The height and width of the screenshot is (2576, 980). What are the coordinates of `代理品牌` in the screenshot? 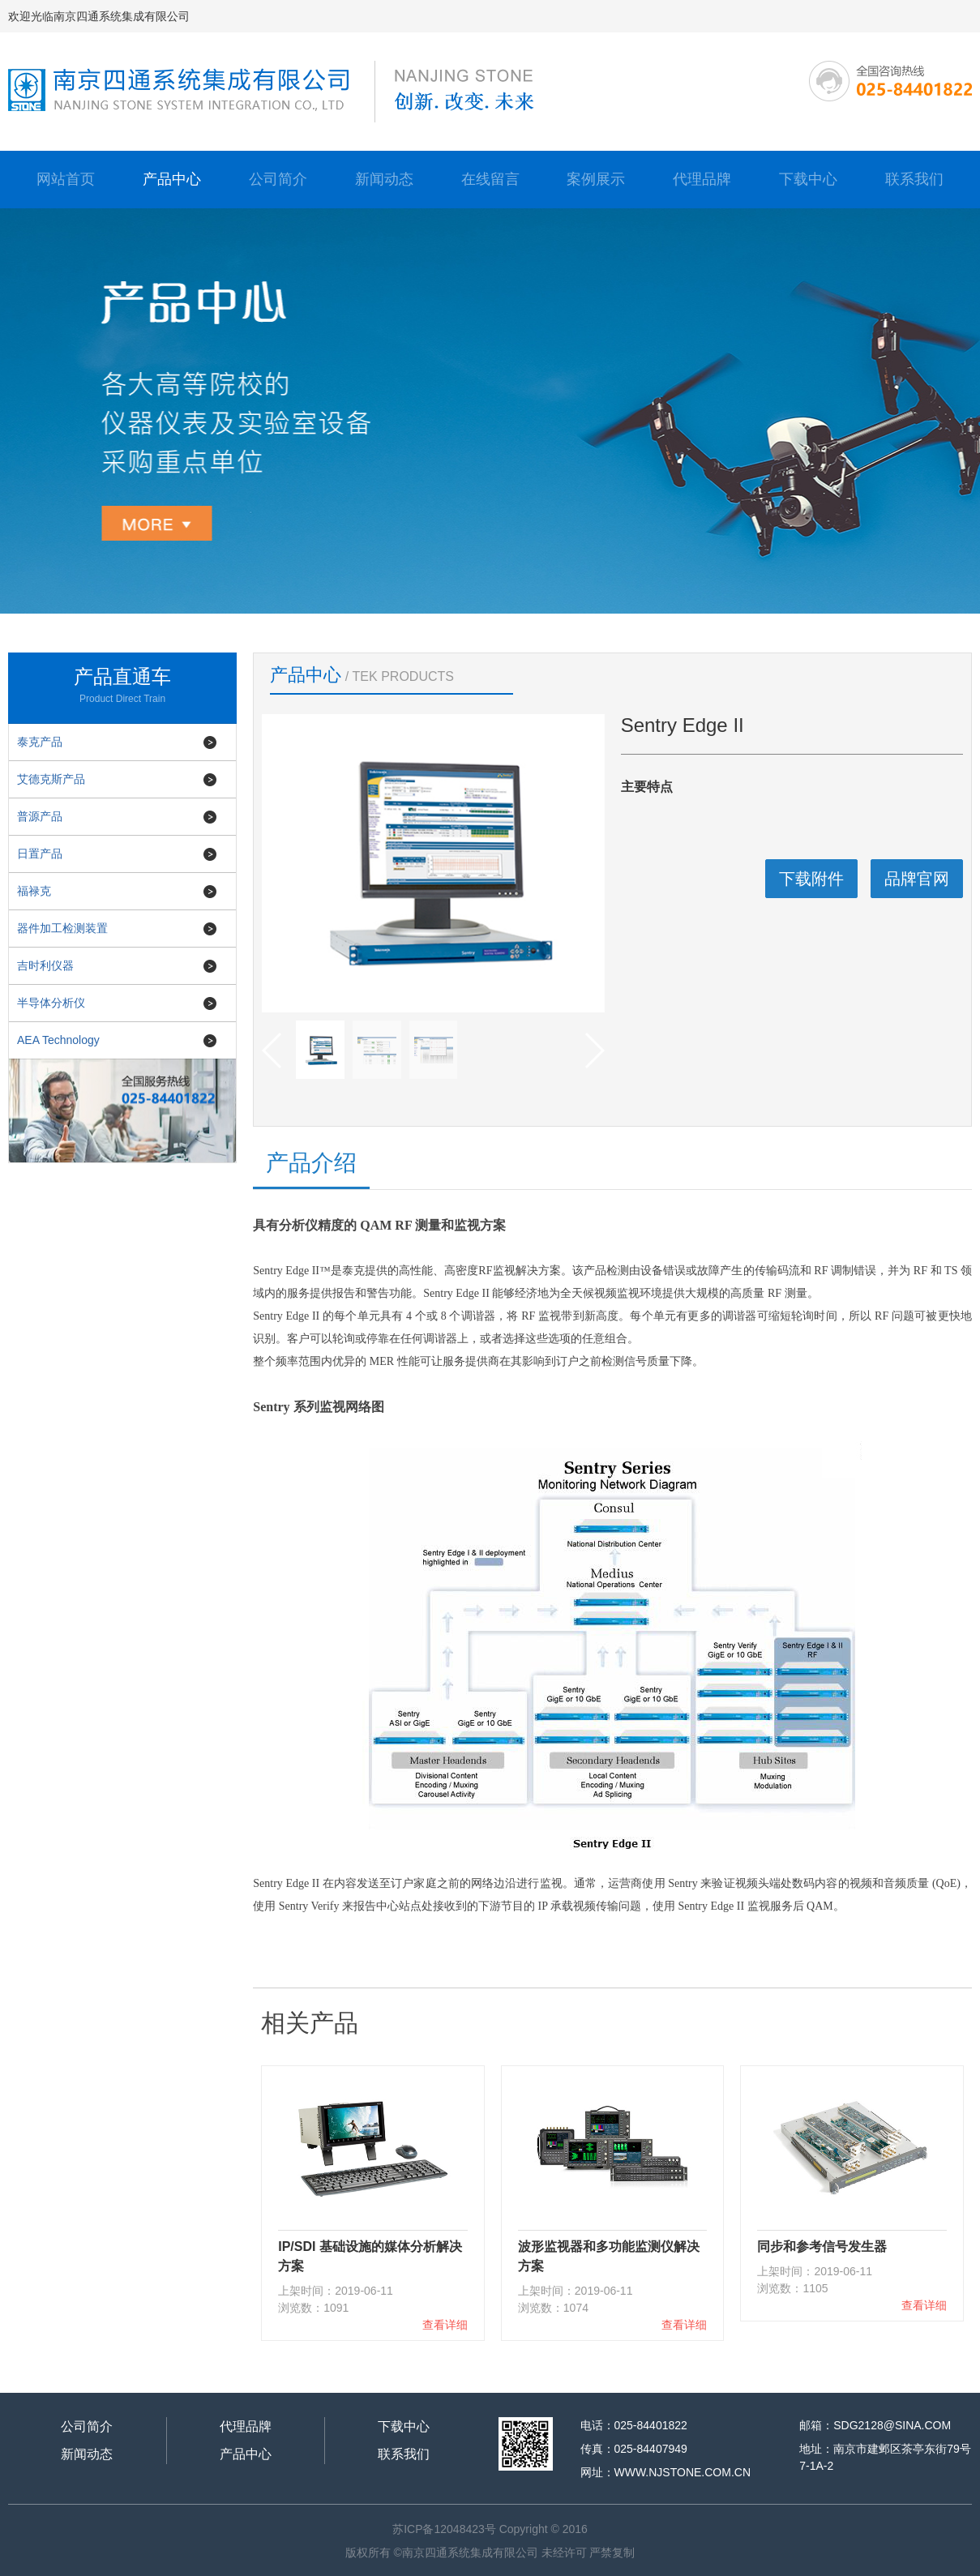 It's located at (702, 179).